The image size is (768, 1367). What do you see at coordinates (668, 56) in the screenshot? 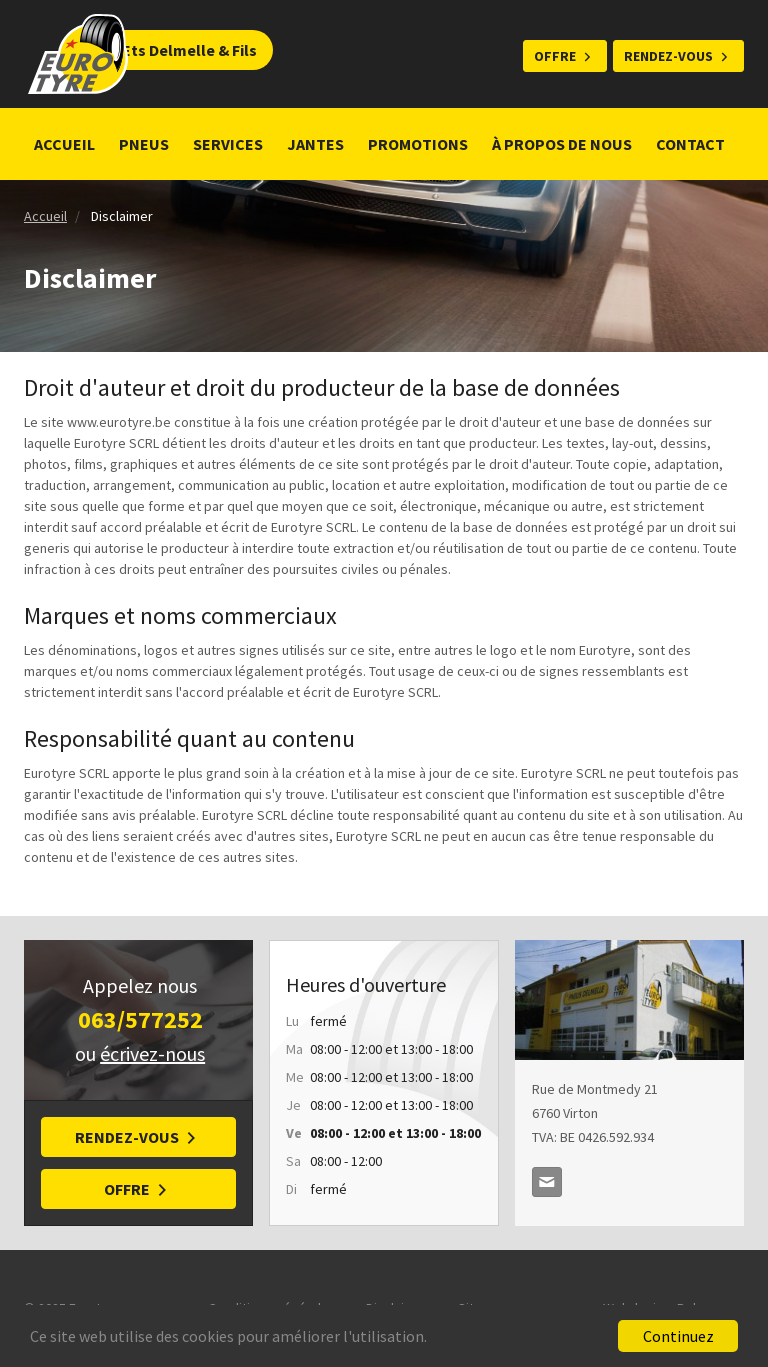
I see `Rendez-vous` at bounding box center [668, 56].